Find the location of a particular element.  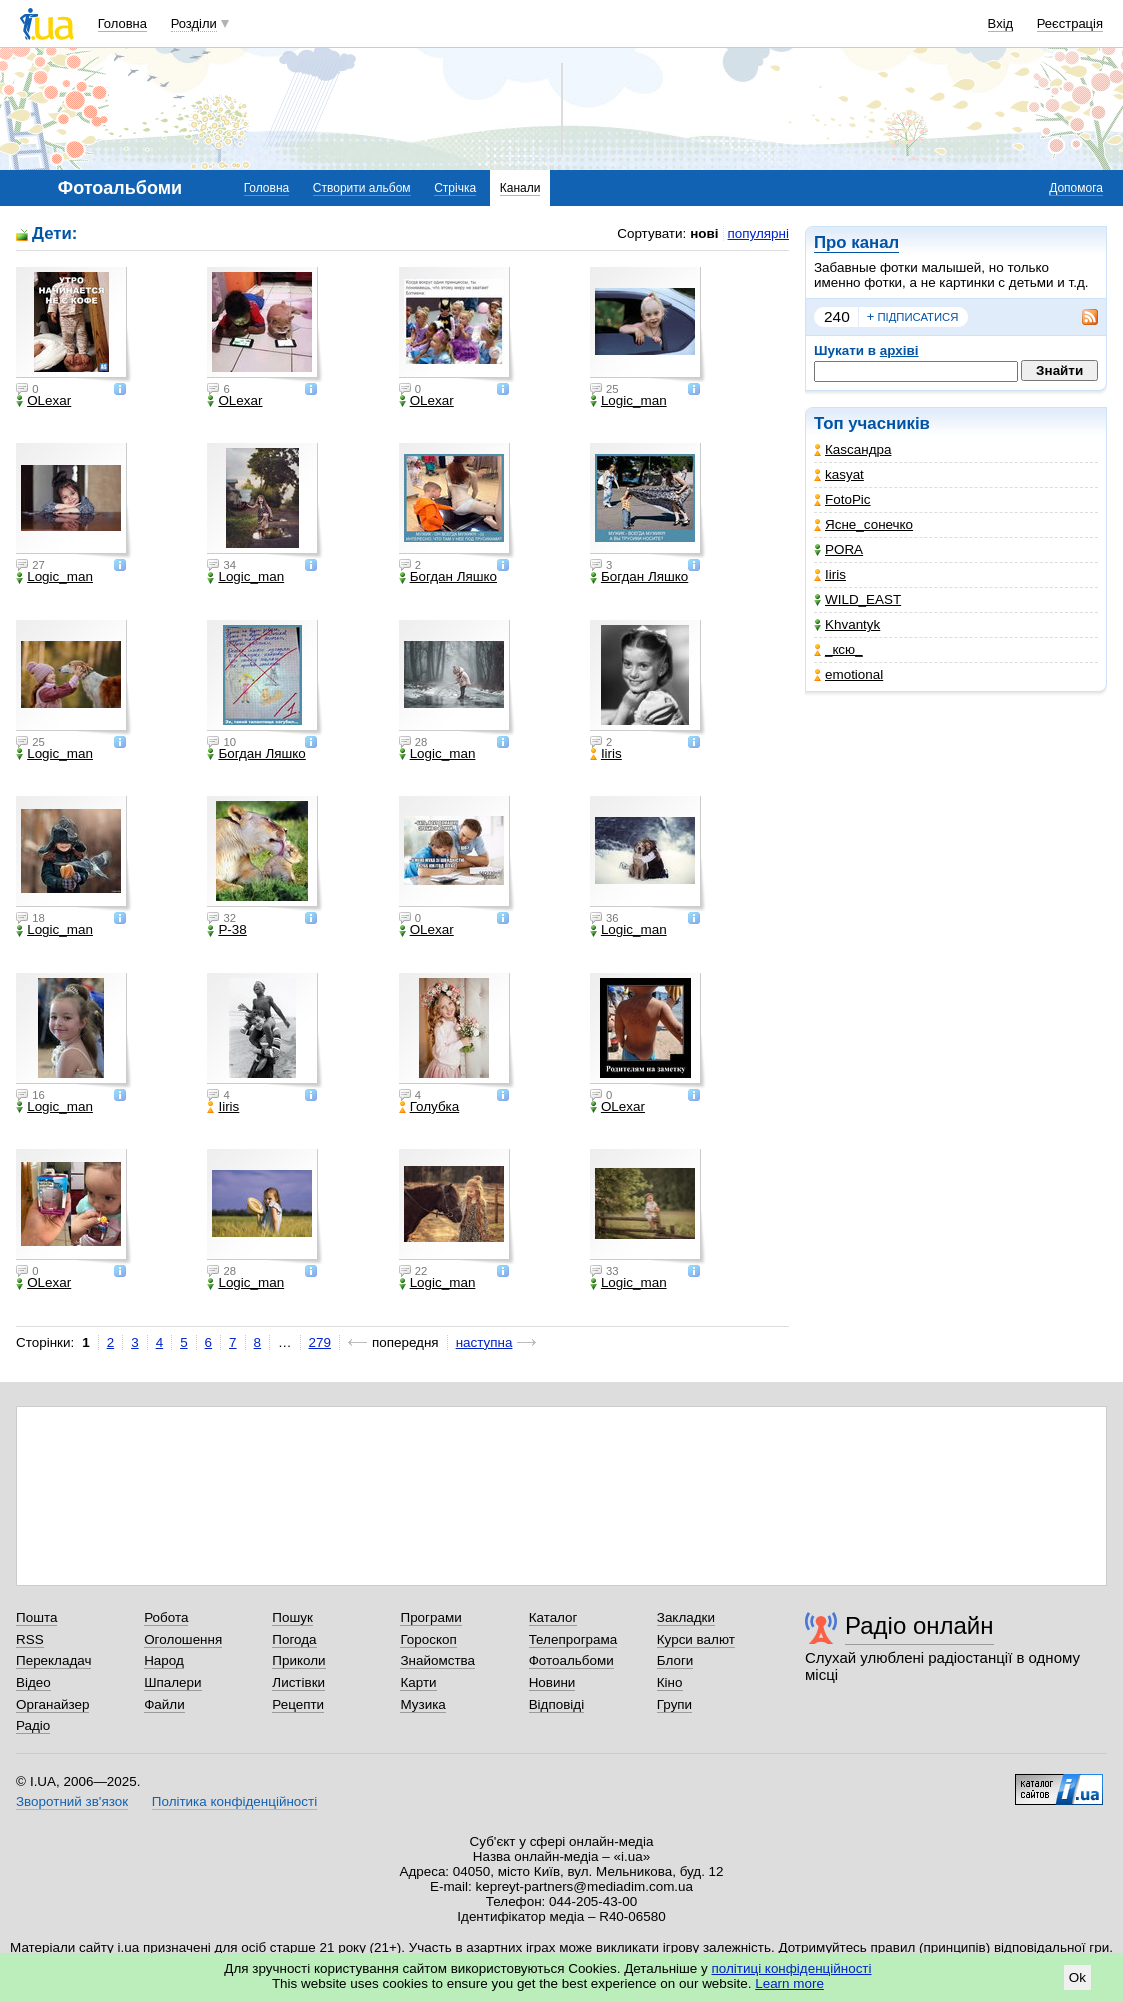

Приколи is located at coordinates (298, 1660).